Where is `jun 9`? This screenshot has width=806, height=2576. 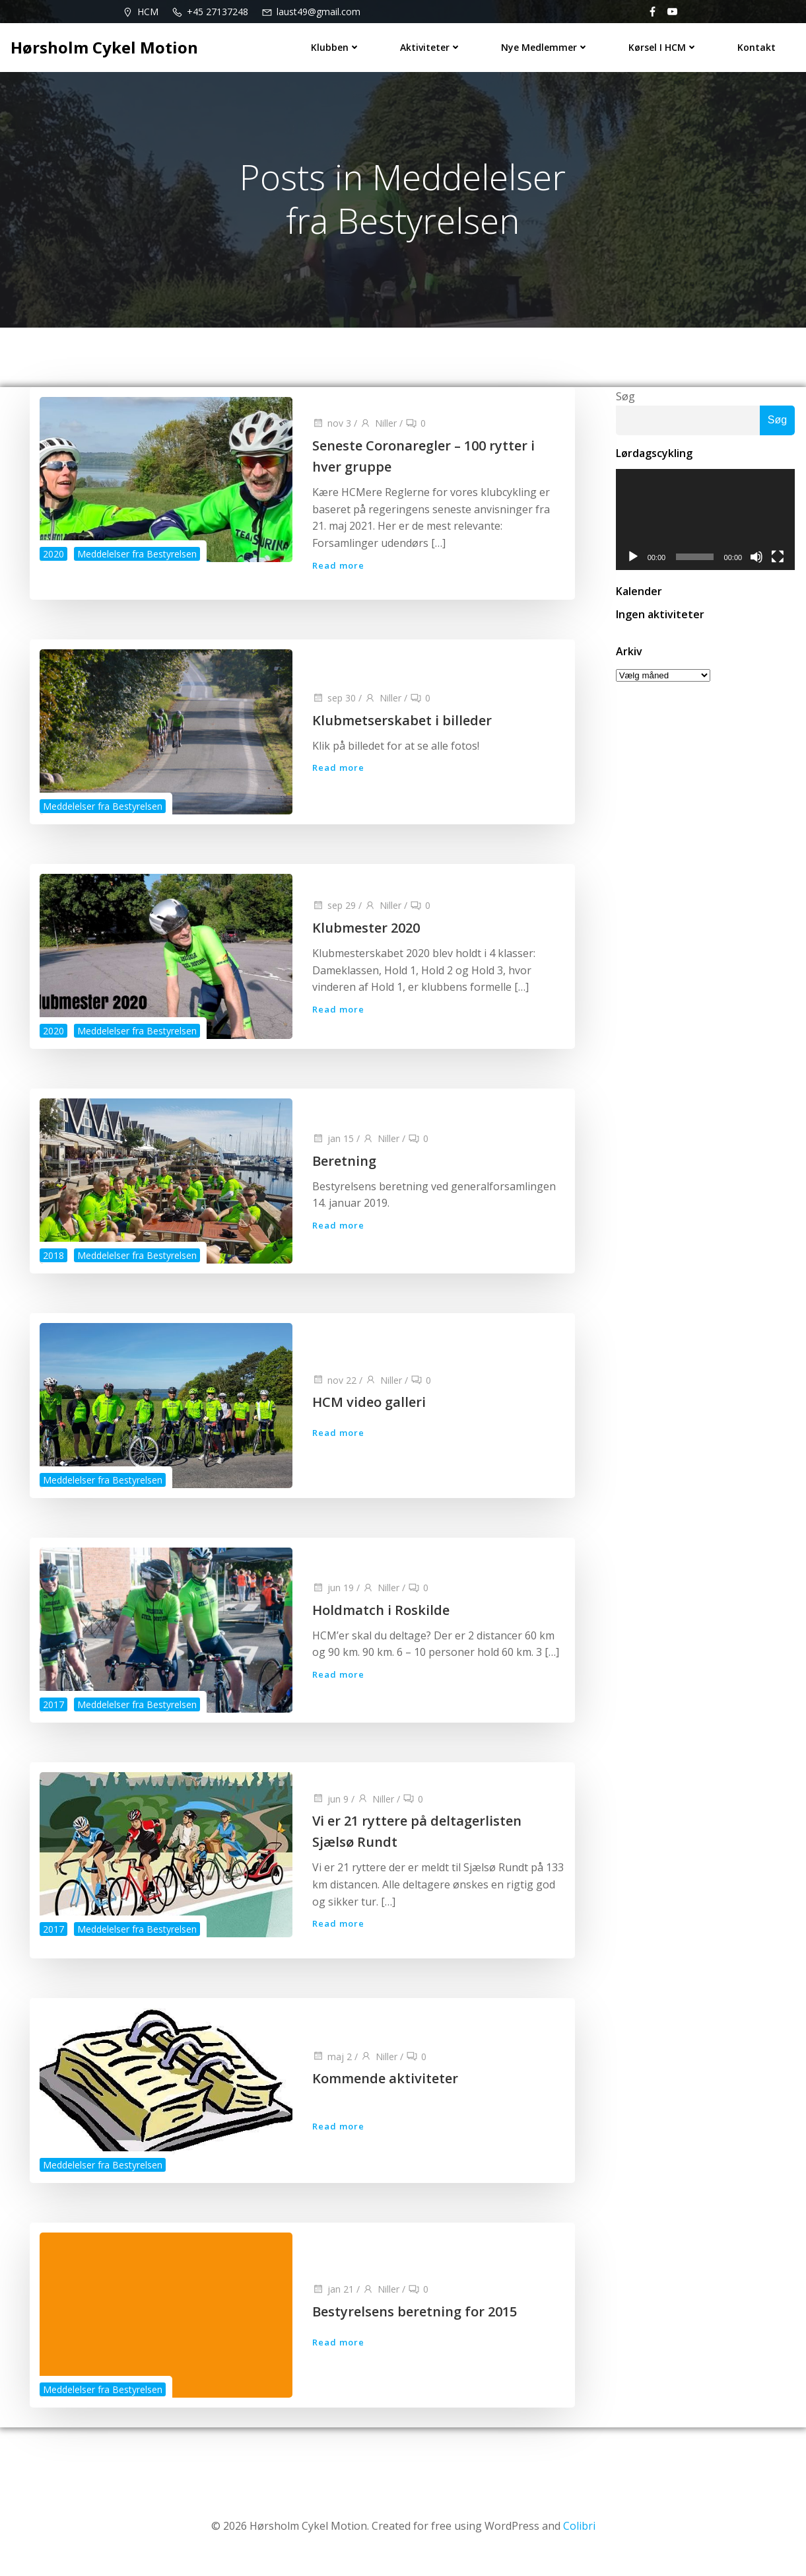 jun 9 is located at coordinates (330, 1808).